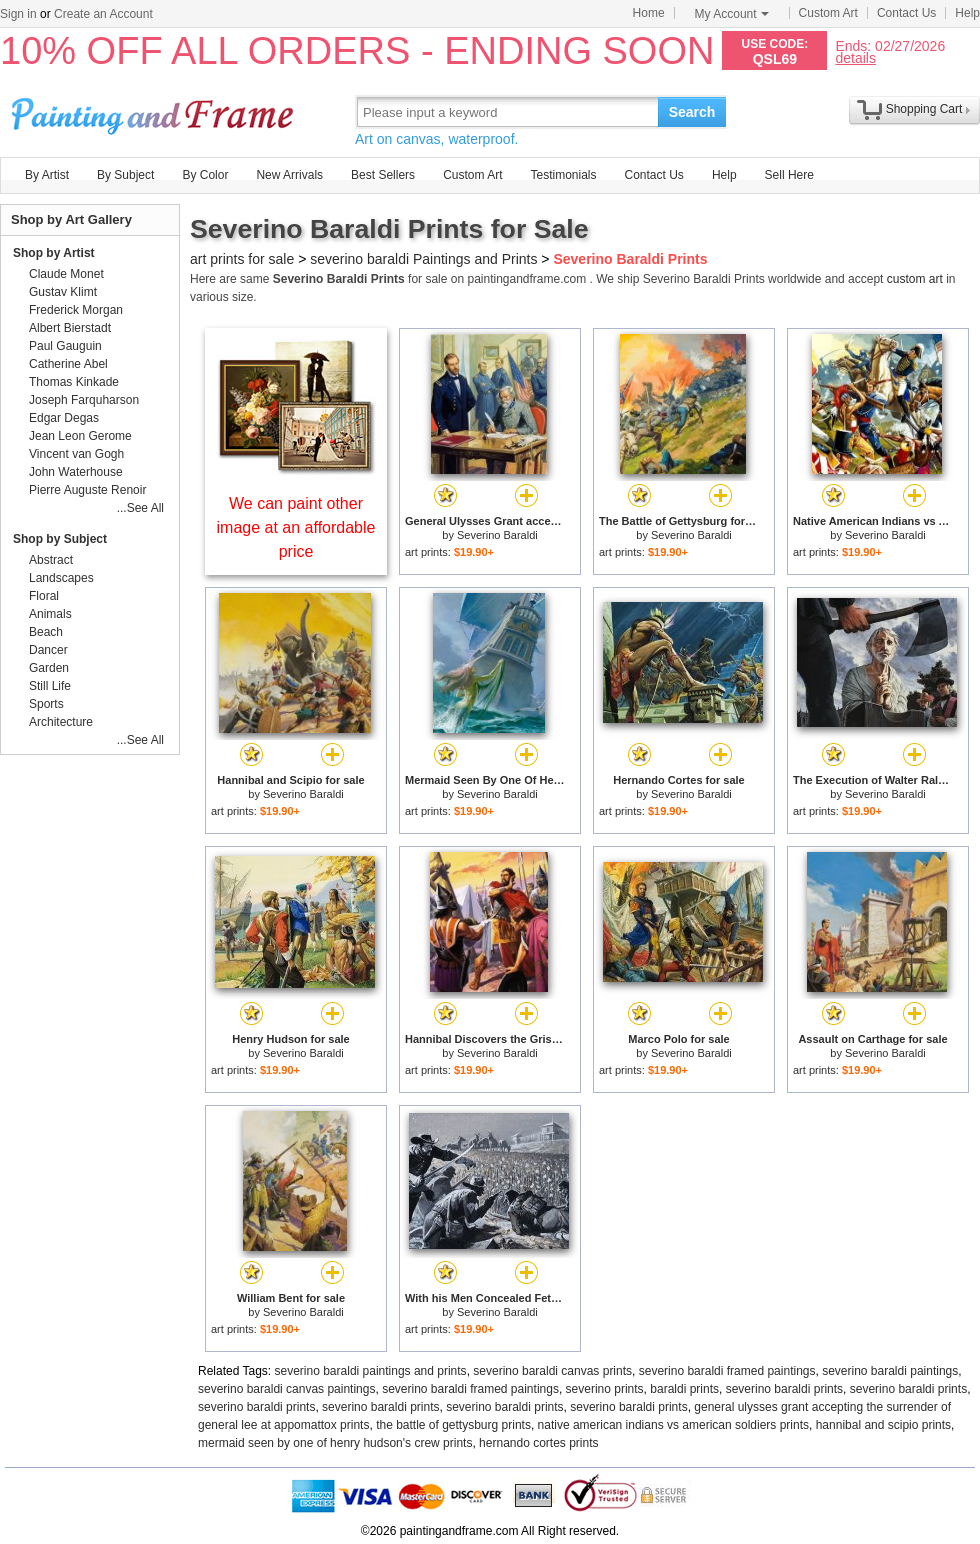 This screenshot has height=1544, width=980. What do you see at coordinates (66, 274) in the screenshot?
I see `Claude Monet` at bounding box center [66, 274].